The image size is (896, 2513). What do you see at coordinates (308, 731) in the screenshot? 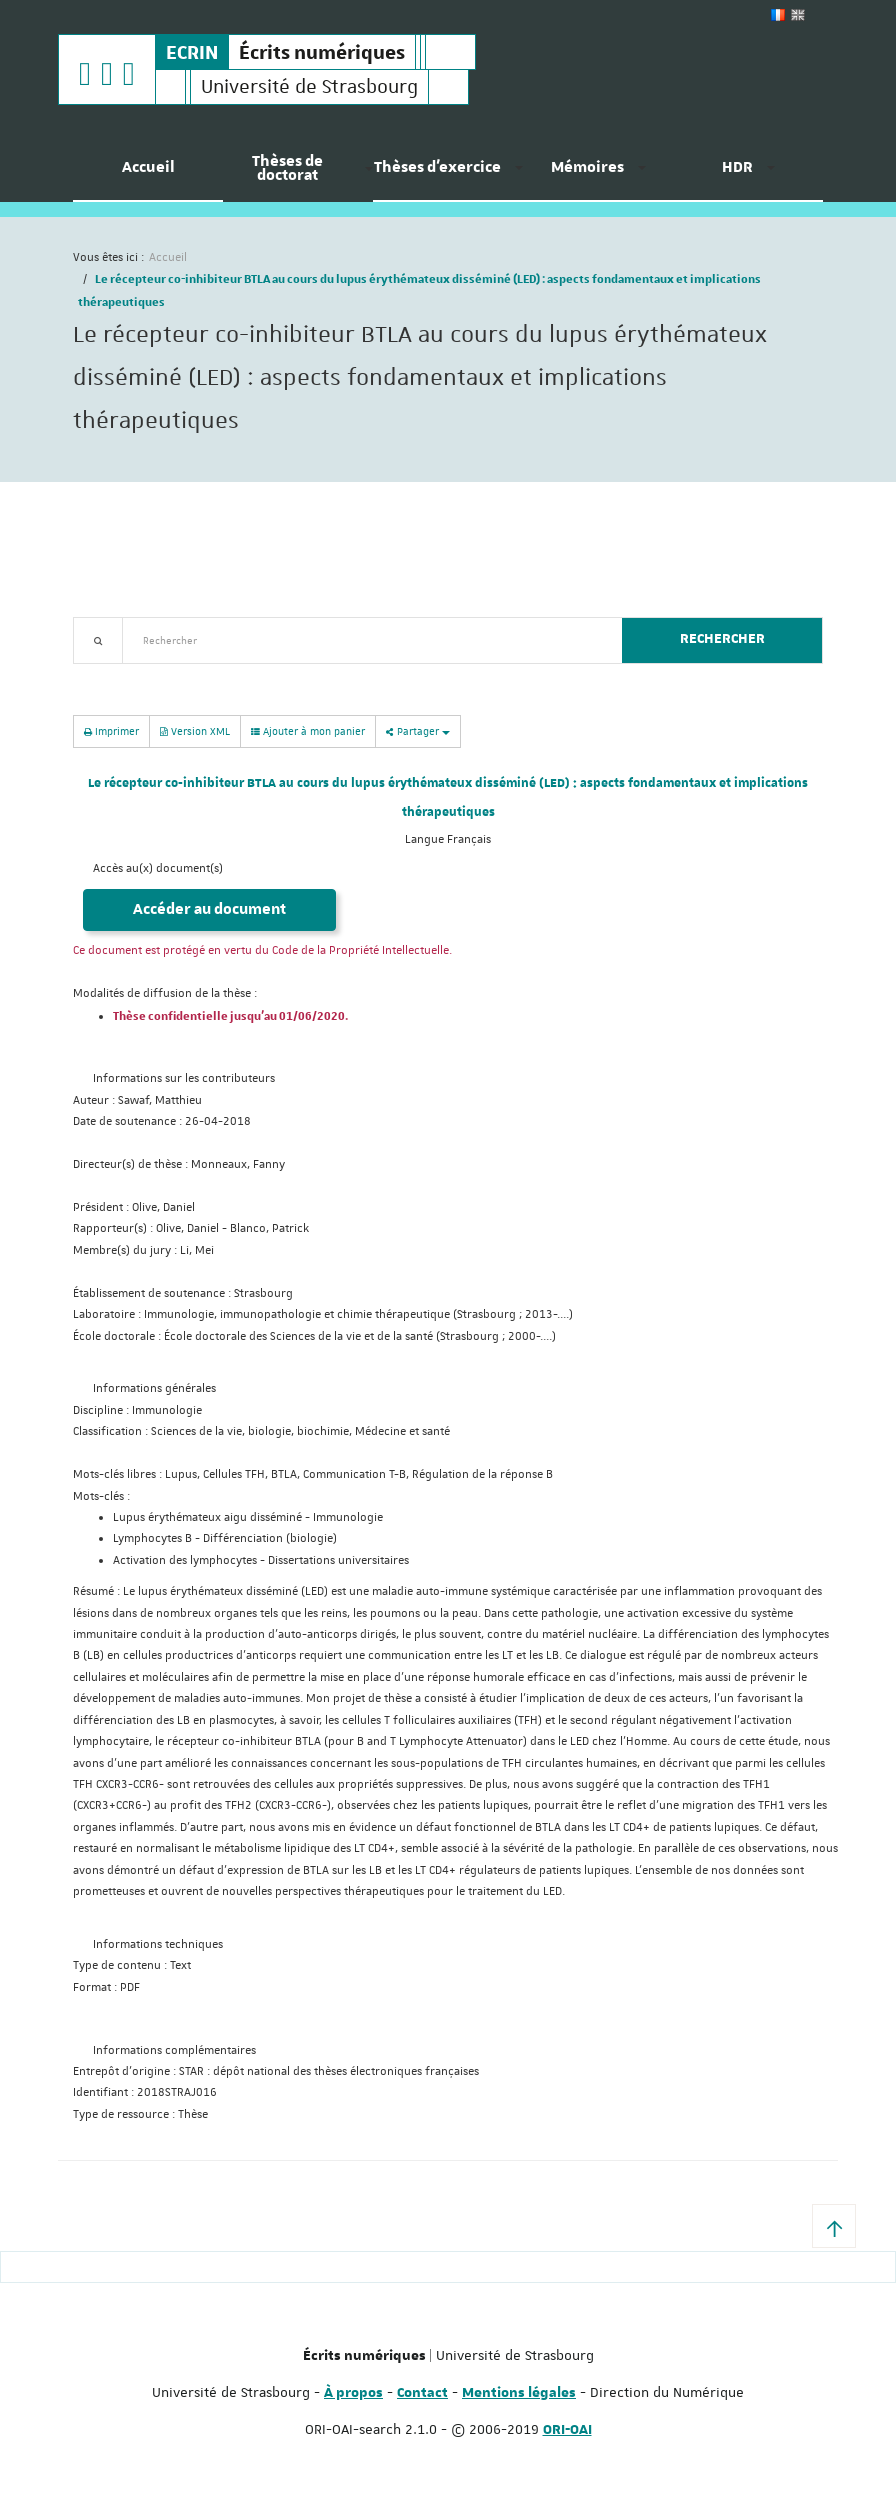
I see `Ajouter à mon panier` at bounding box center [308, 731].